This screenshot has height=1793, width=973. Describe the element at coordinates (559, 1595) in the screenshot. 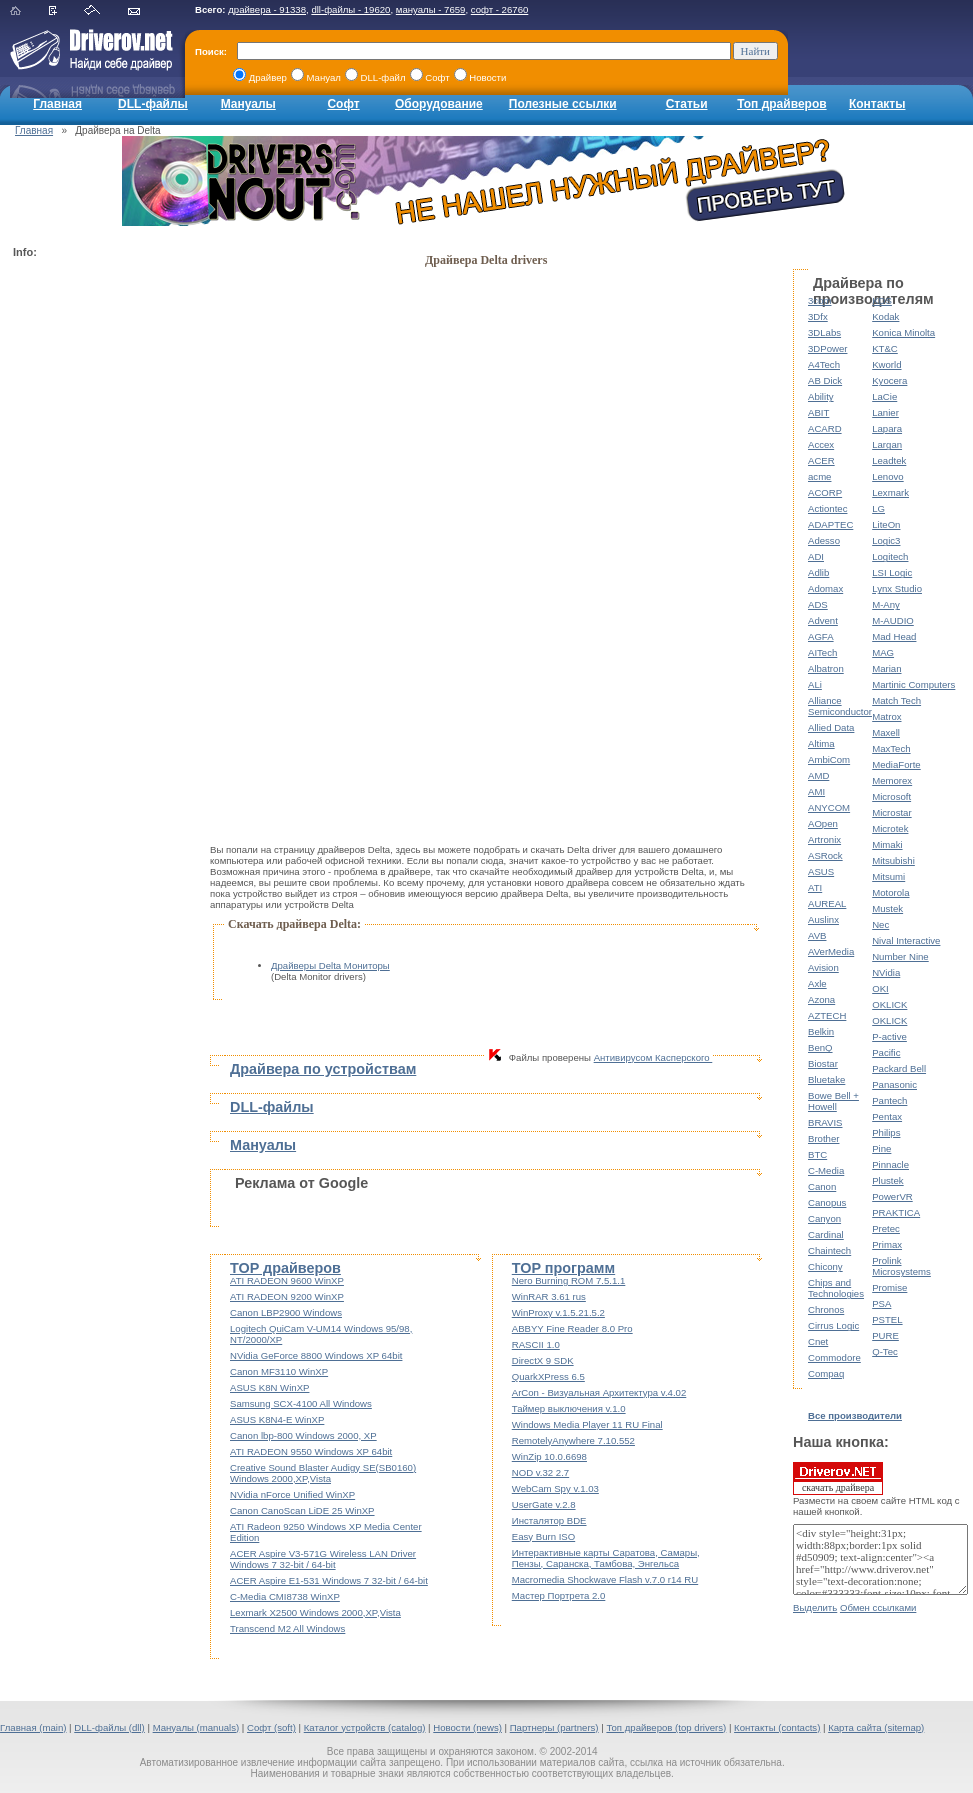

I see `Мастер Портрета 2.0` at that location.